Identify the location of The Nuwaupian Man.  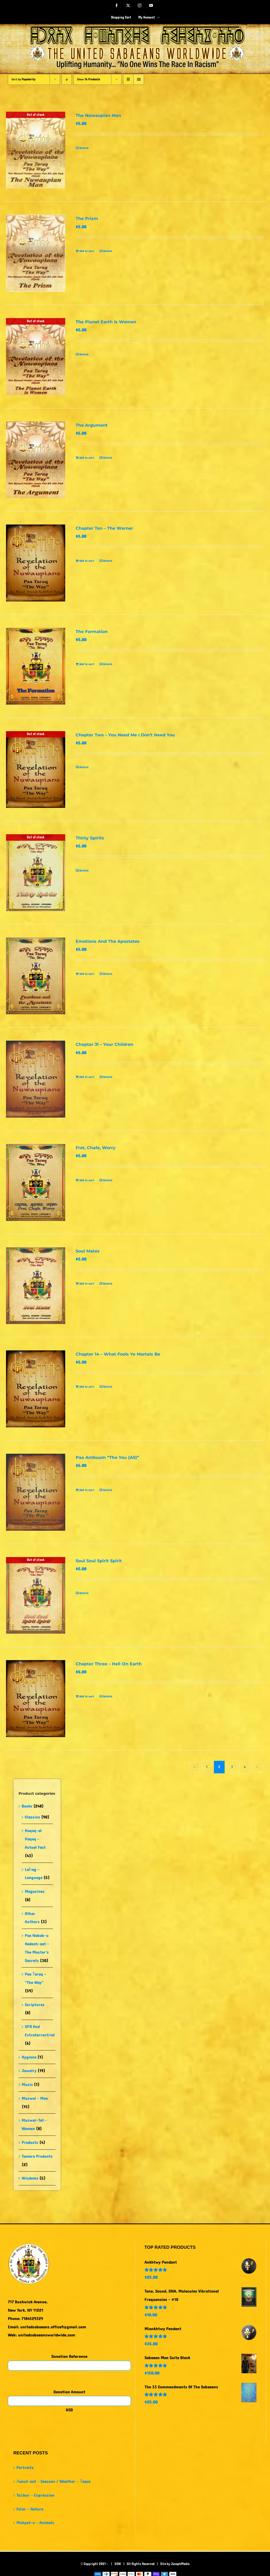
(98, 115).